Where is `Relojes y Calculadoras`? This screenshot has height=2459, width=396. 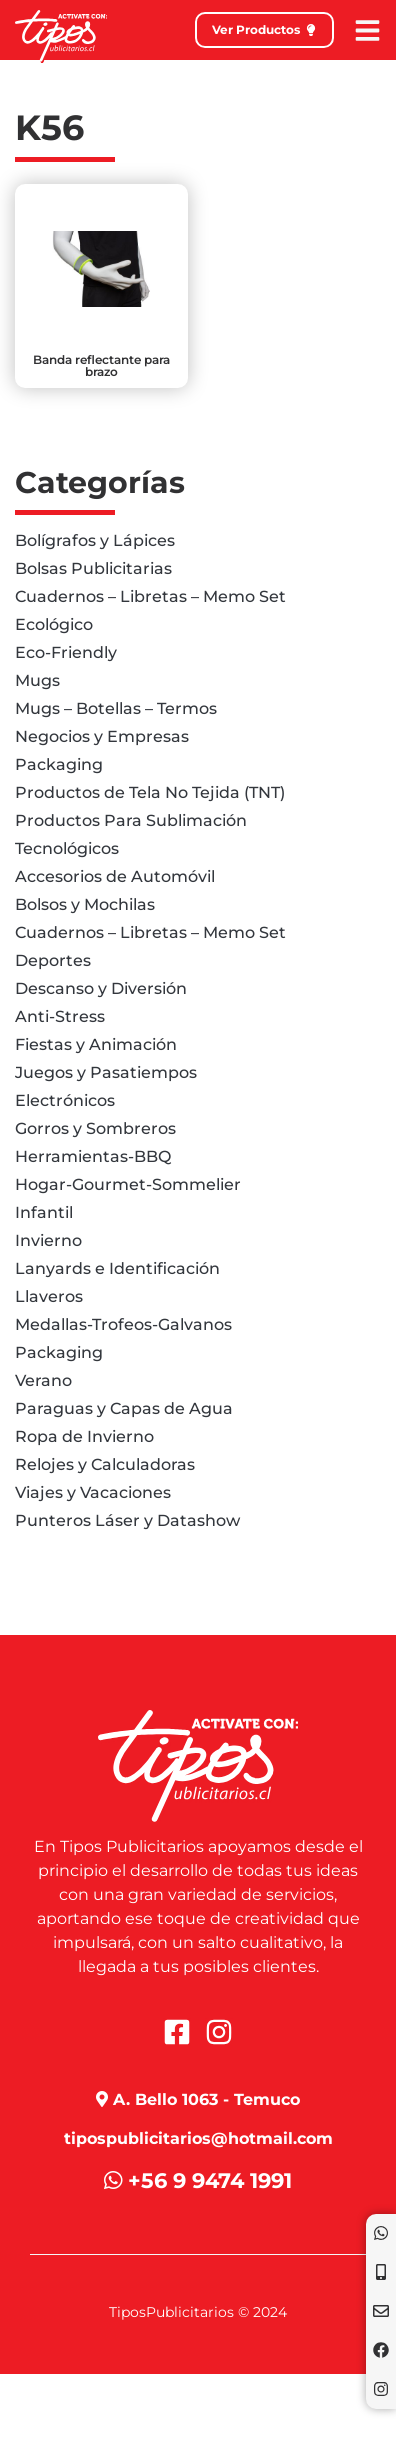
Relojes y Calculadoras is located at coordinates (105, 1464).